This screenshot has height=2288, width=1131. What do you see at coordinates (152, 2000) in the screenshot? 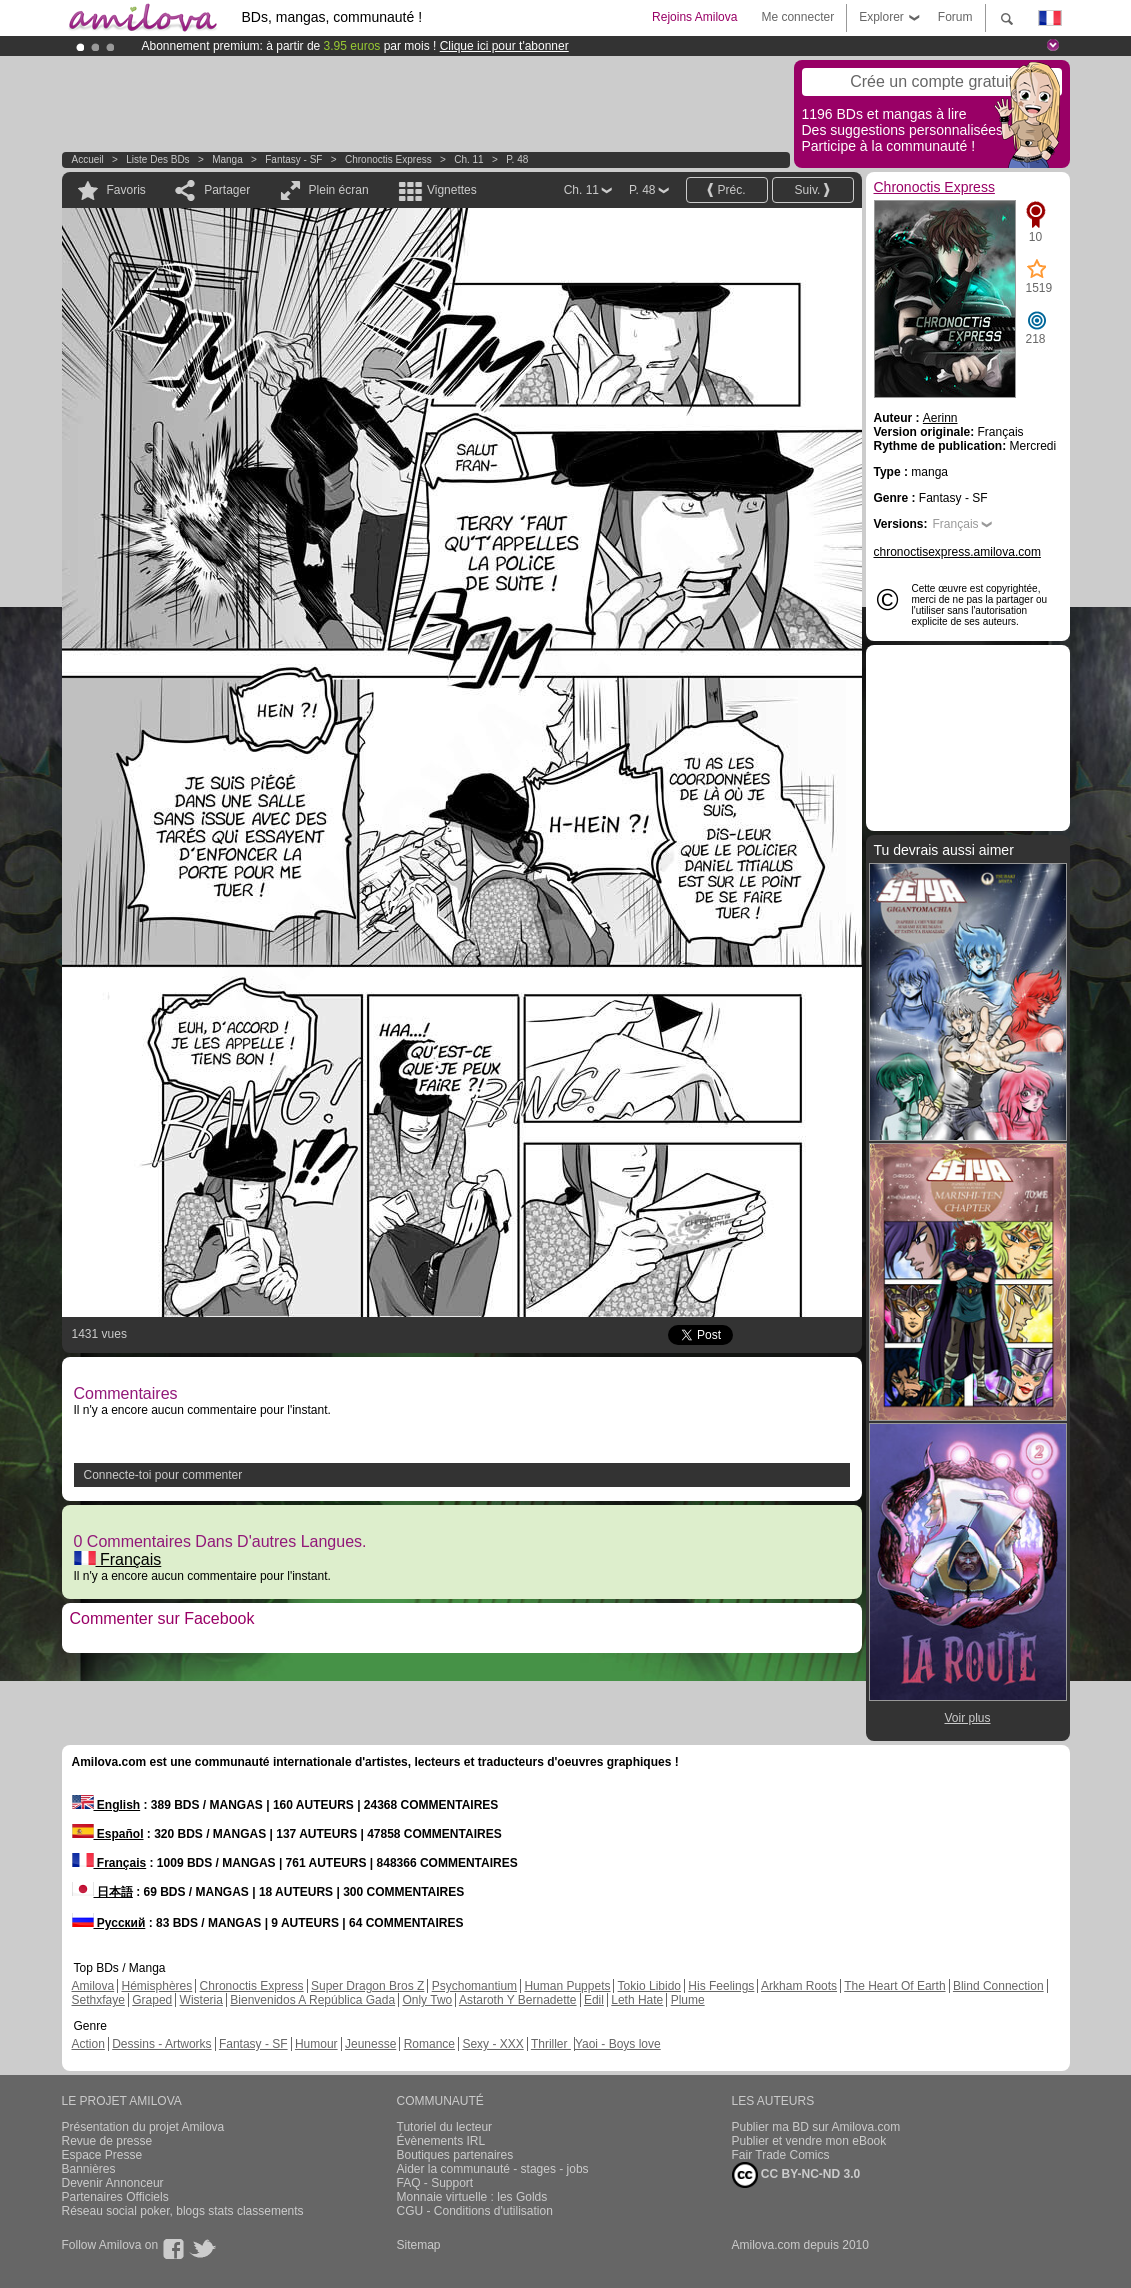
I see `Graped` at bounding box center [152, 2000].